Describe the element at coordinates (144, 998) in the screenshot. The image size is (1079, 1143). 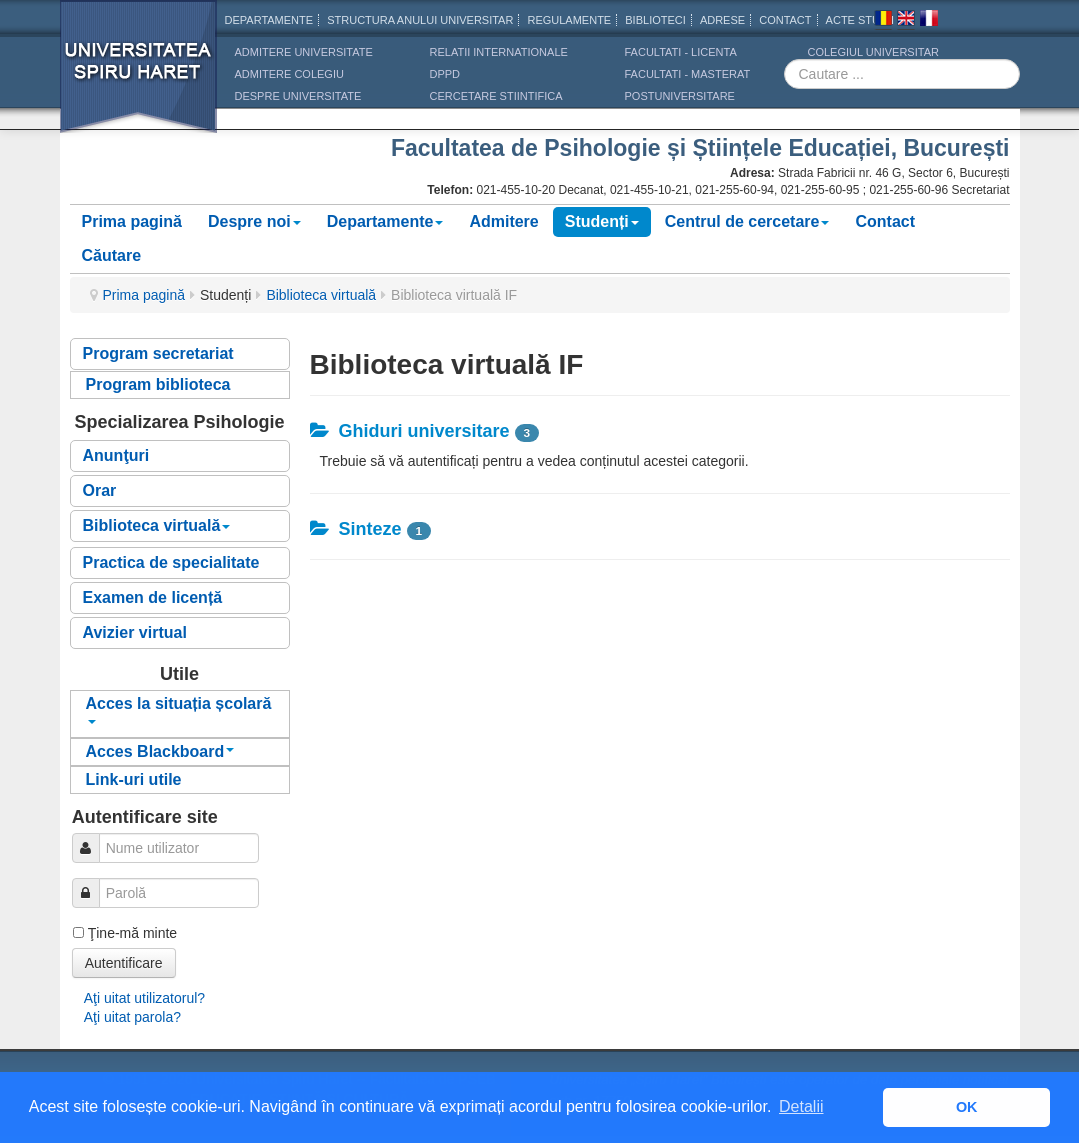
I see `Aţi uitat utilizatorul?` at that location.